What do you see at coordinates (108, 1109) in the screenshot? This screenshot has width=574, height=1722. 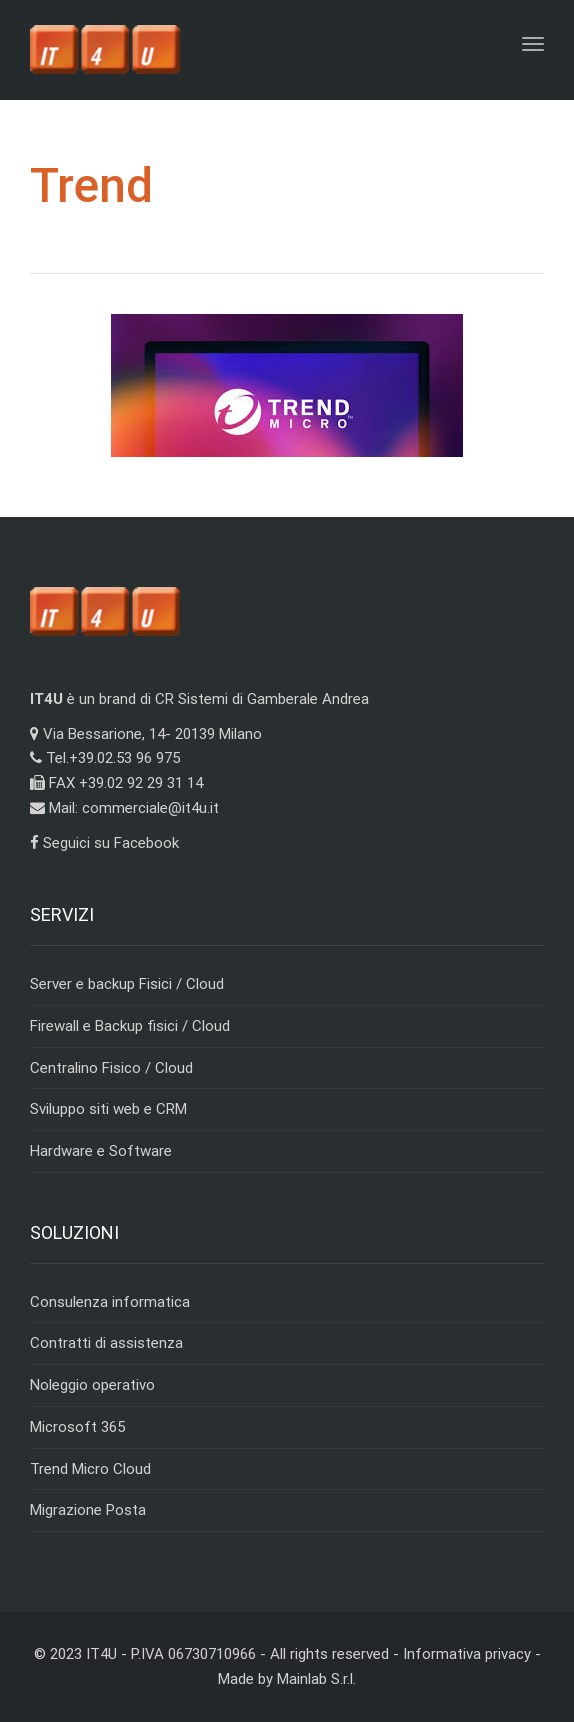 I see `Sviluppo siti web e CRM` at bounding box center [108, 1109].